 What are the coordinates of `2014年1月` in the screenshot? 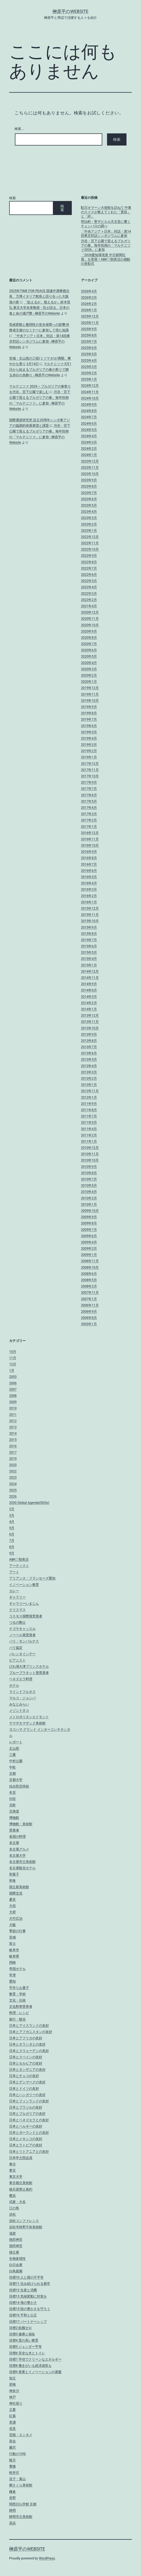 It's located at (89, 1009).